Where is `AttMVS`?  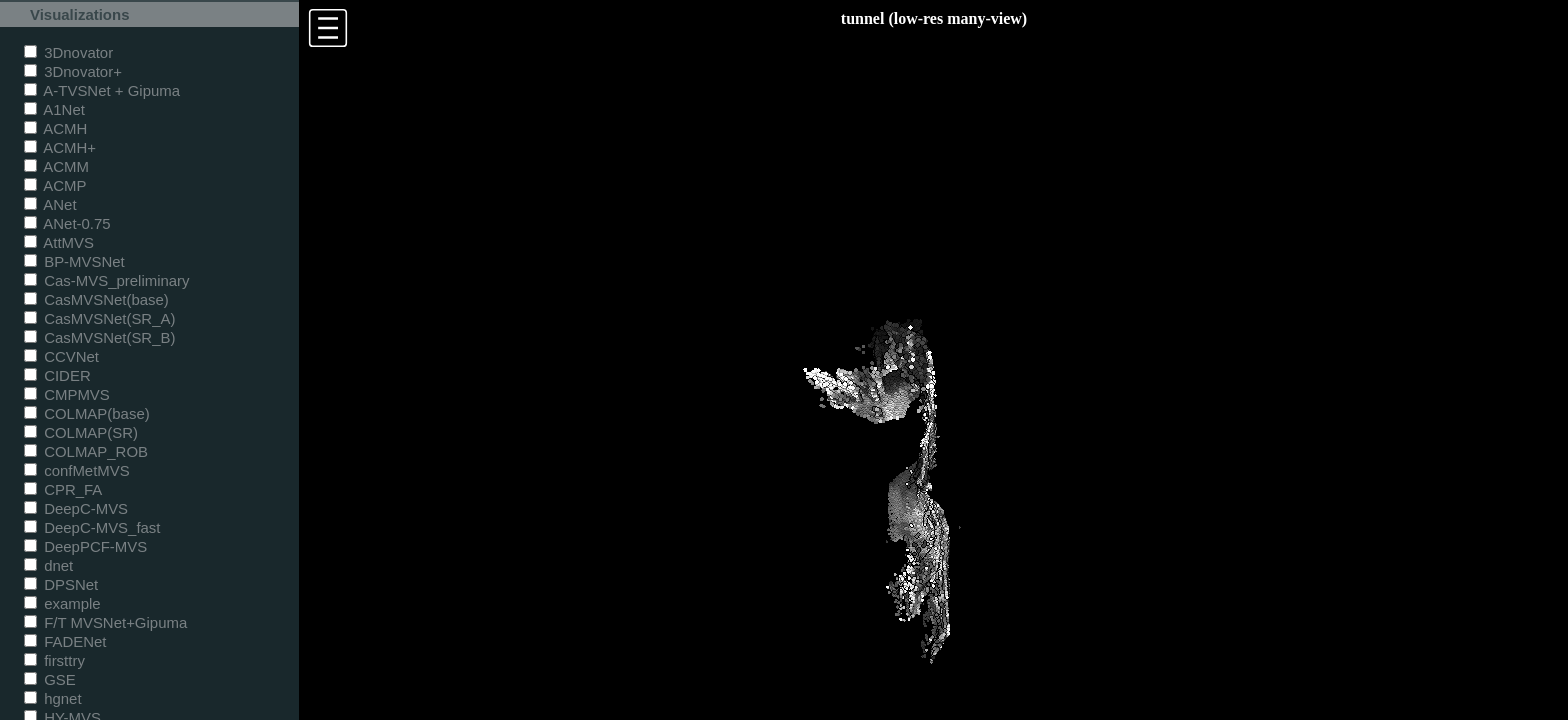
AttMVS is located at coordinates (59, 242).